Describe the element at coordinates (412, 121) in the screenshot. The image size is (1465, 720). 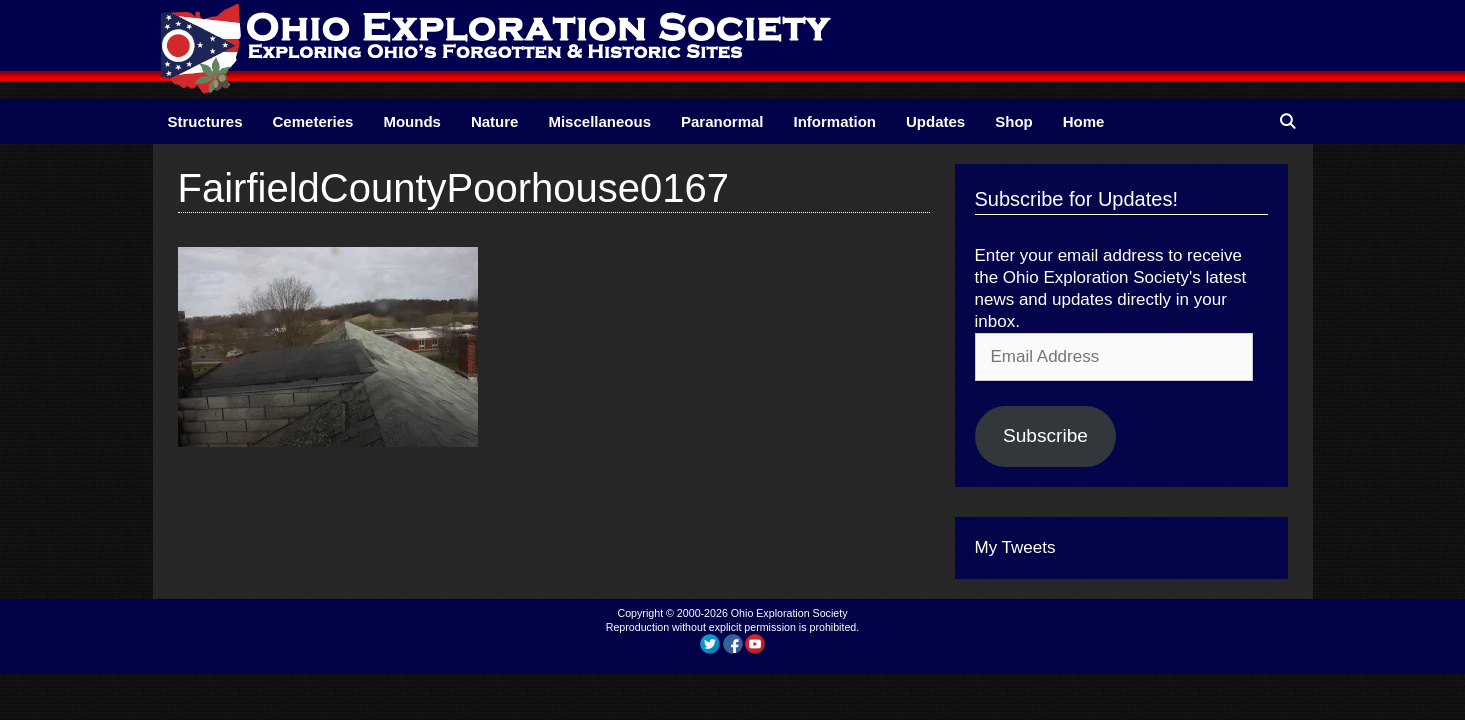
I see `Mounds` at that location.